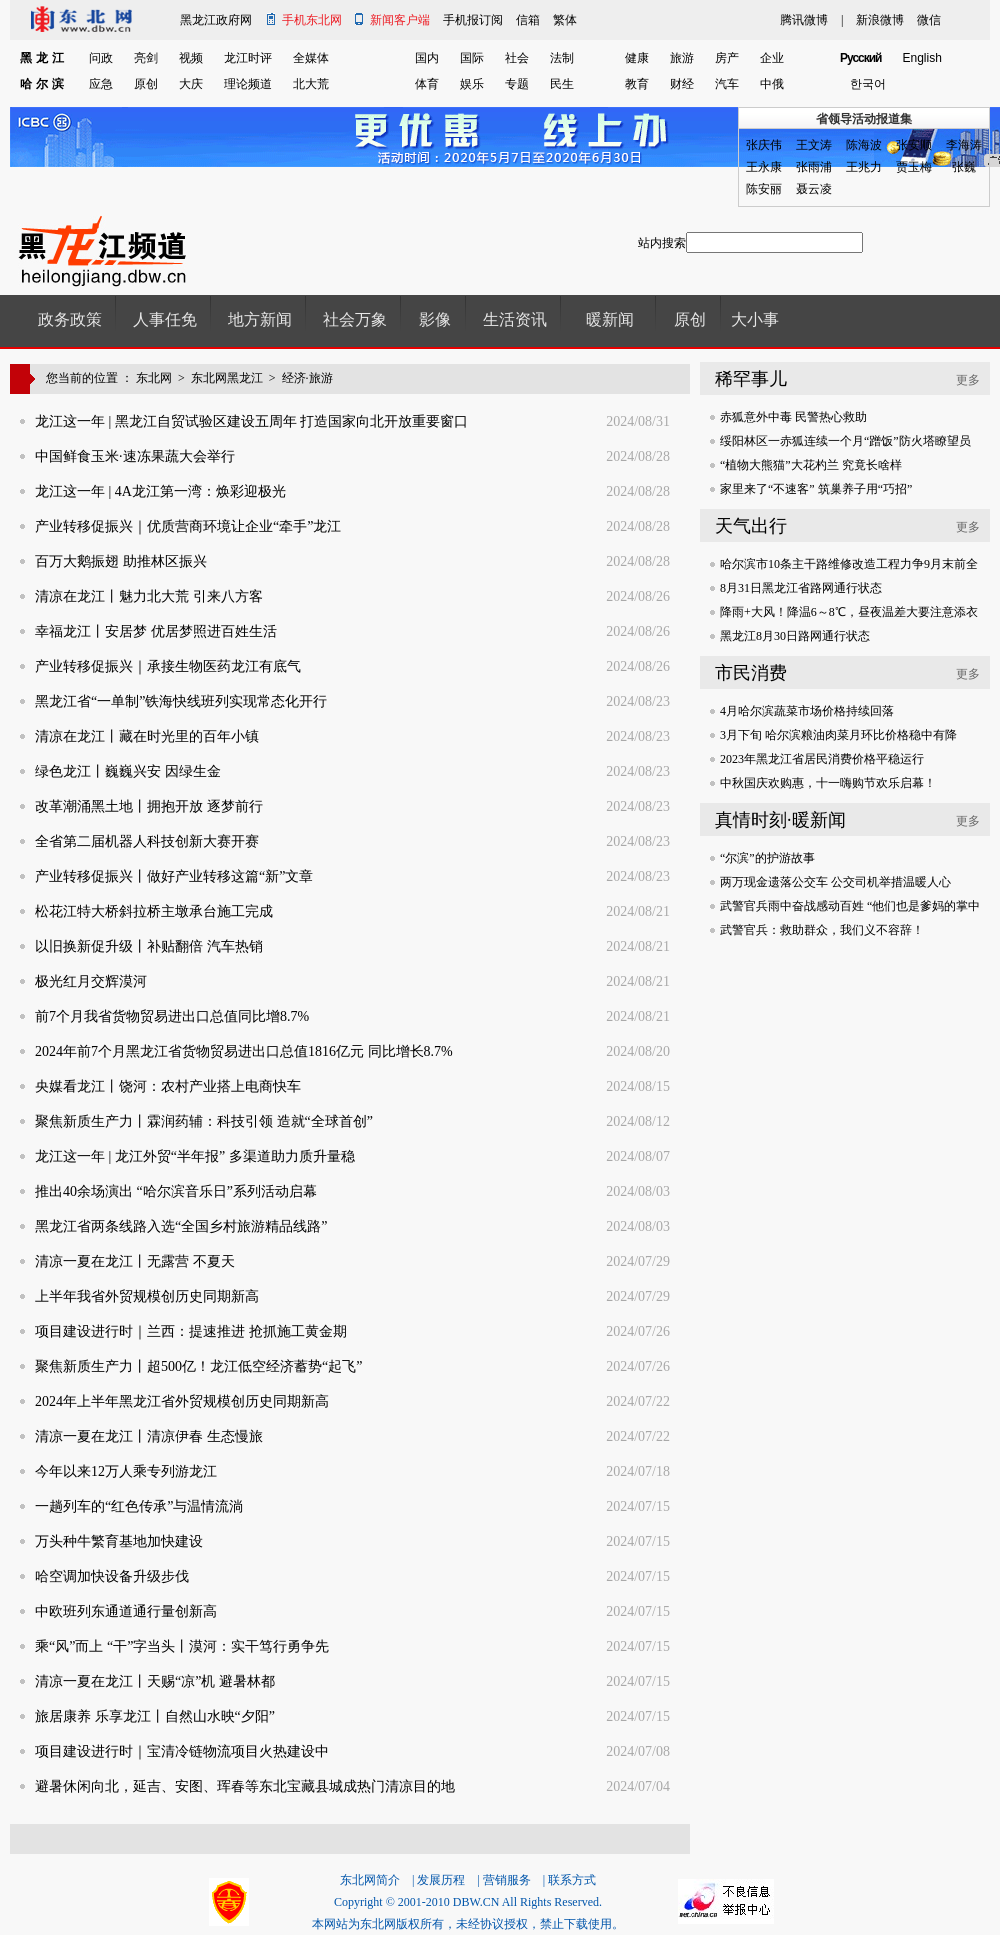 The image size is (1000, 1935). Describe the element at coordinates (835, 882) in the screenshot. I see `两万现金遗落公交车 公交司机举措温暖人心` at that location.